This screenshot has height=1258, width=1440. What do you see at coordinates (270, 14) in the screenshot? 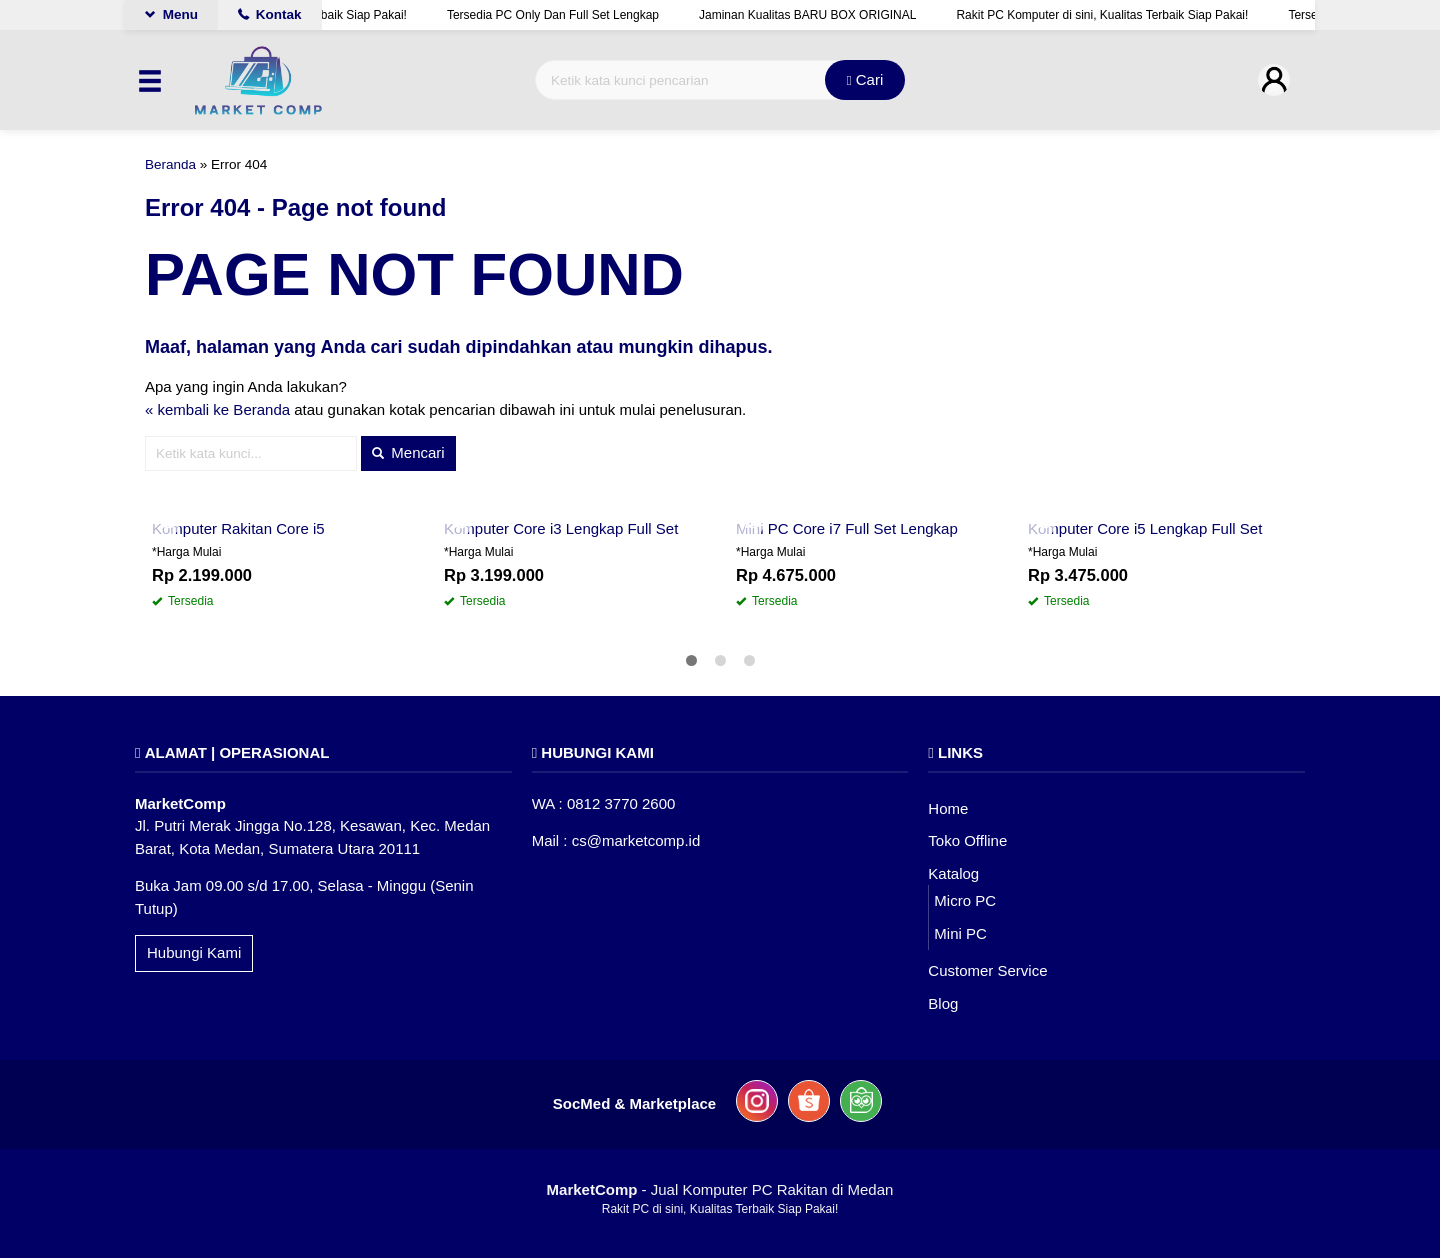
I see `Kontak` at bounding box center [270, 14].